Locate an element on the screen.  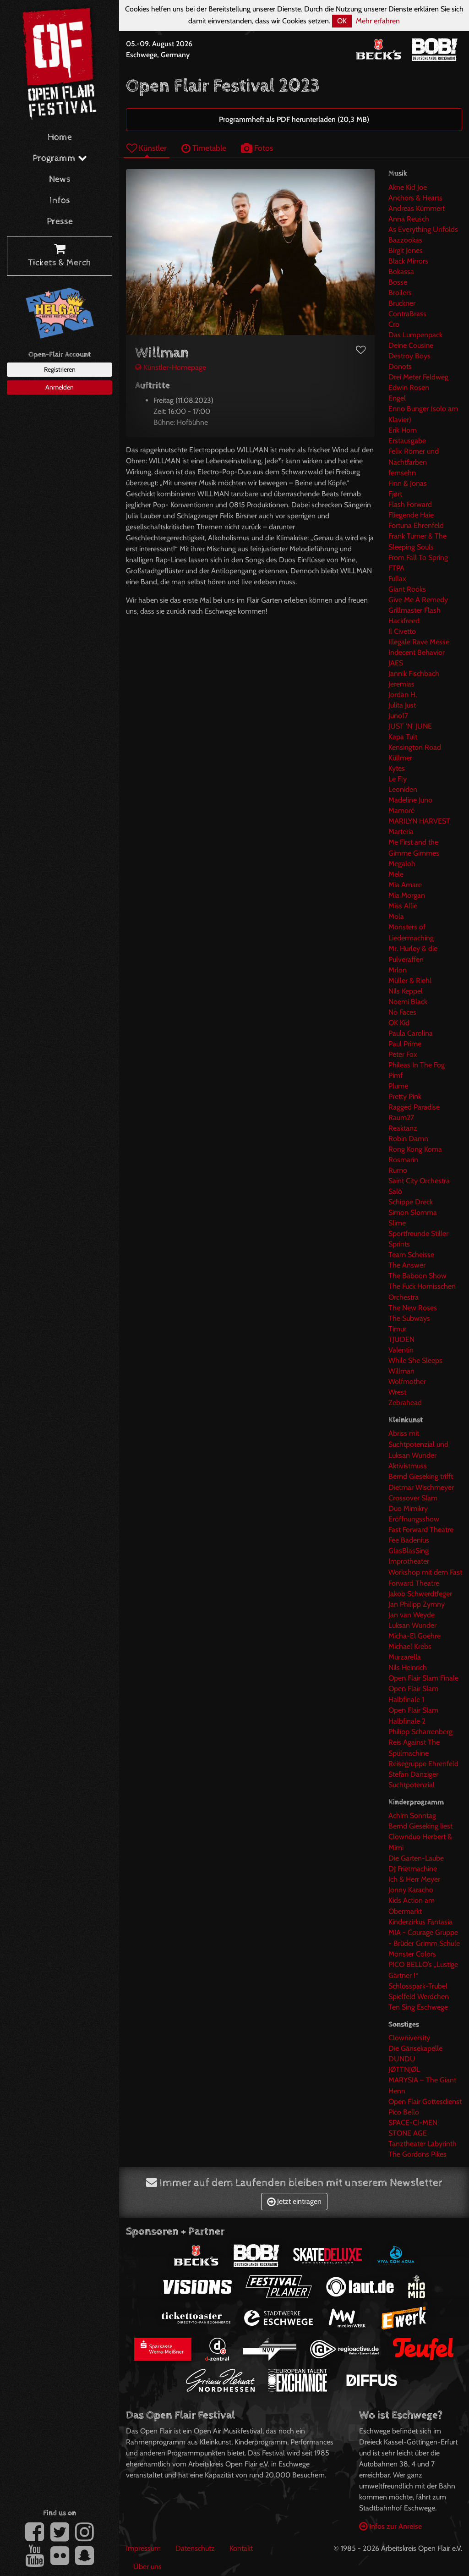
Achim Sonntag is located at coordinates (412, 1815).